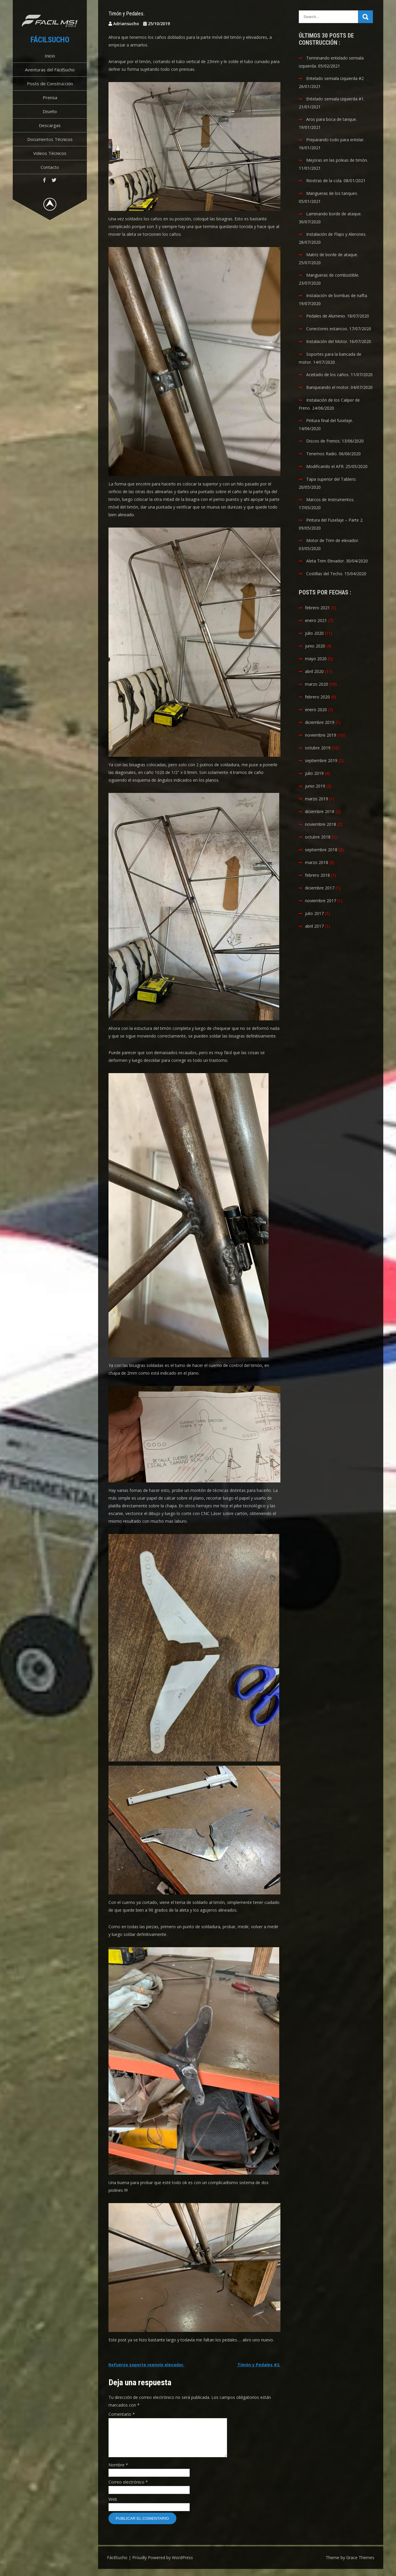  What do you see at coordinates (319, 722) in the screenshot?
I see `diciembre 2019` at bounding box center [319, 722].